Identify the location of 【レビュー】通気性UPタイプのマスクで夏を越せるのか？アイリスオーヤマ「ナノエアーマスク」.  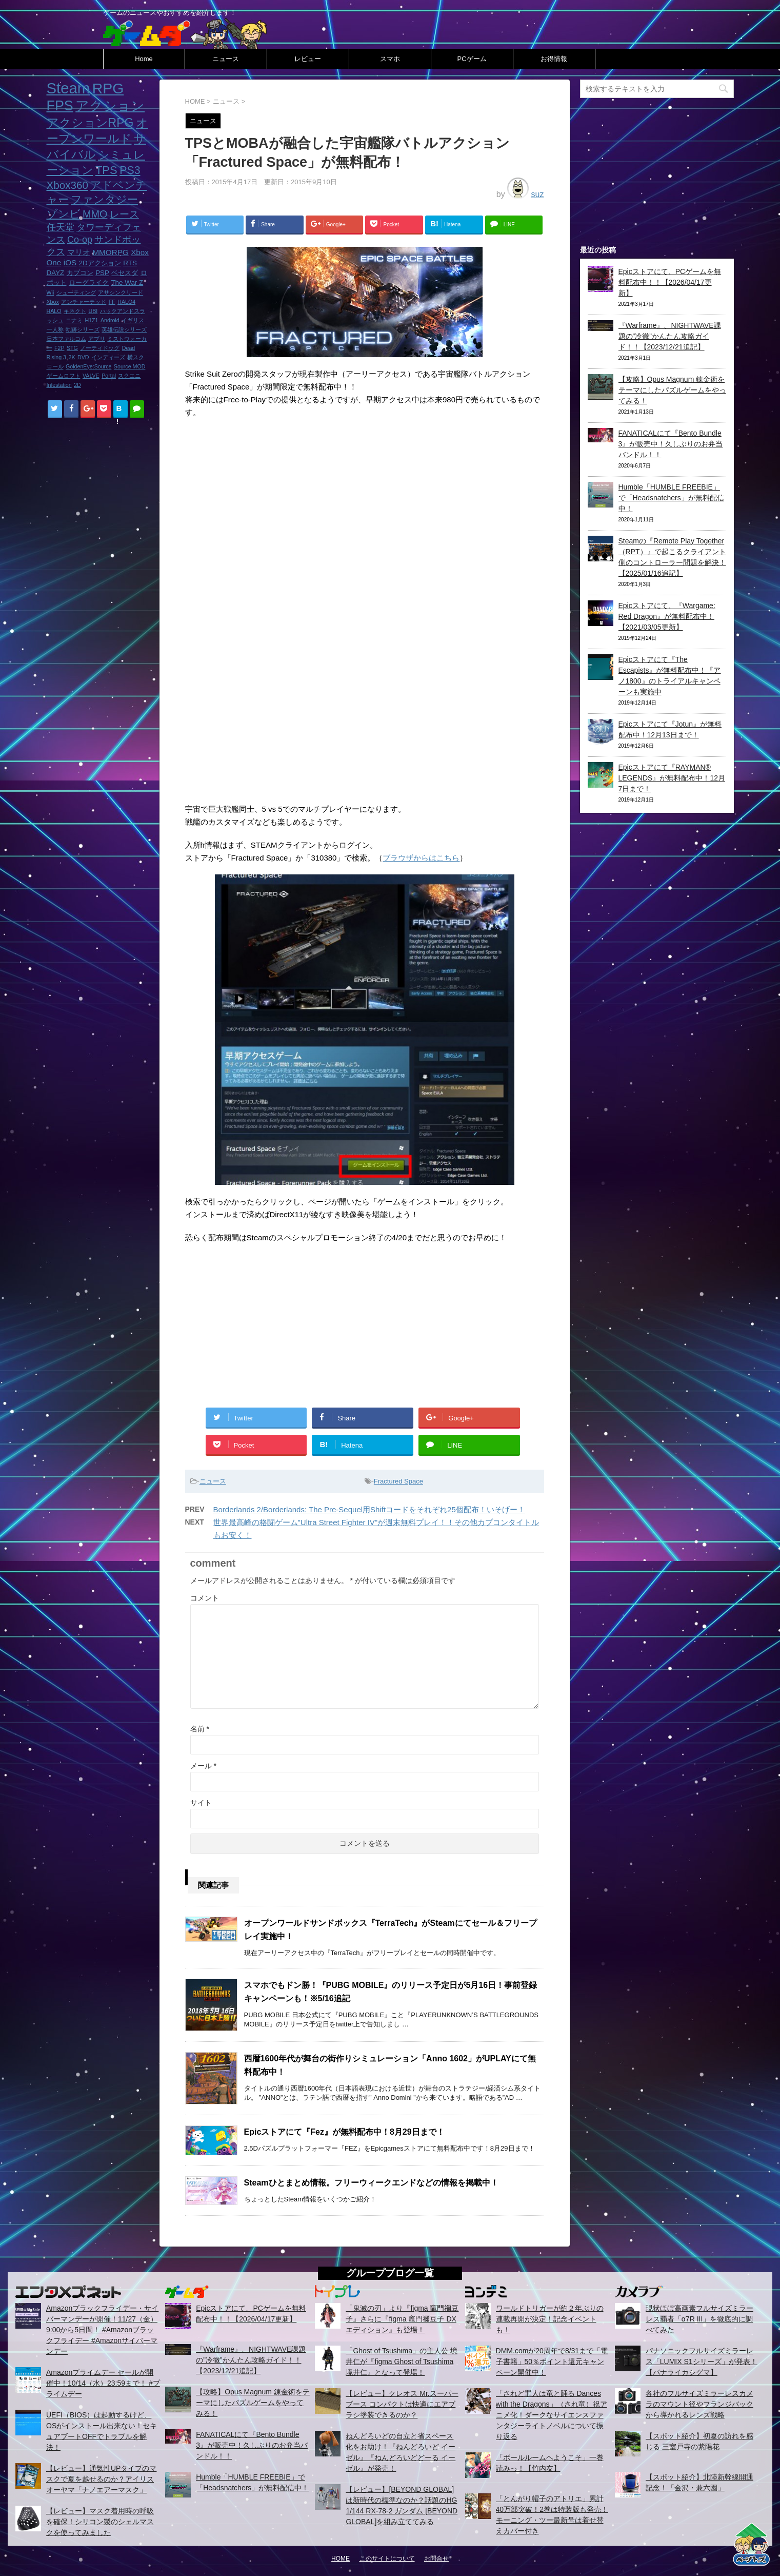
(101, 2479).